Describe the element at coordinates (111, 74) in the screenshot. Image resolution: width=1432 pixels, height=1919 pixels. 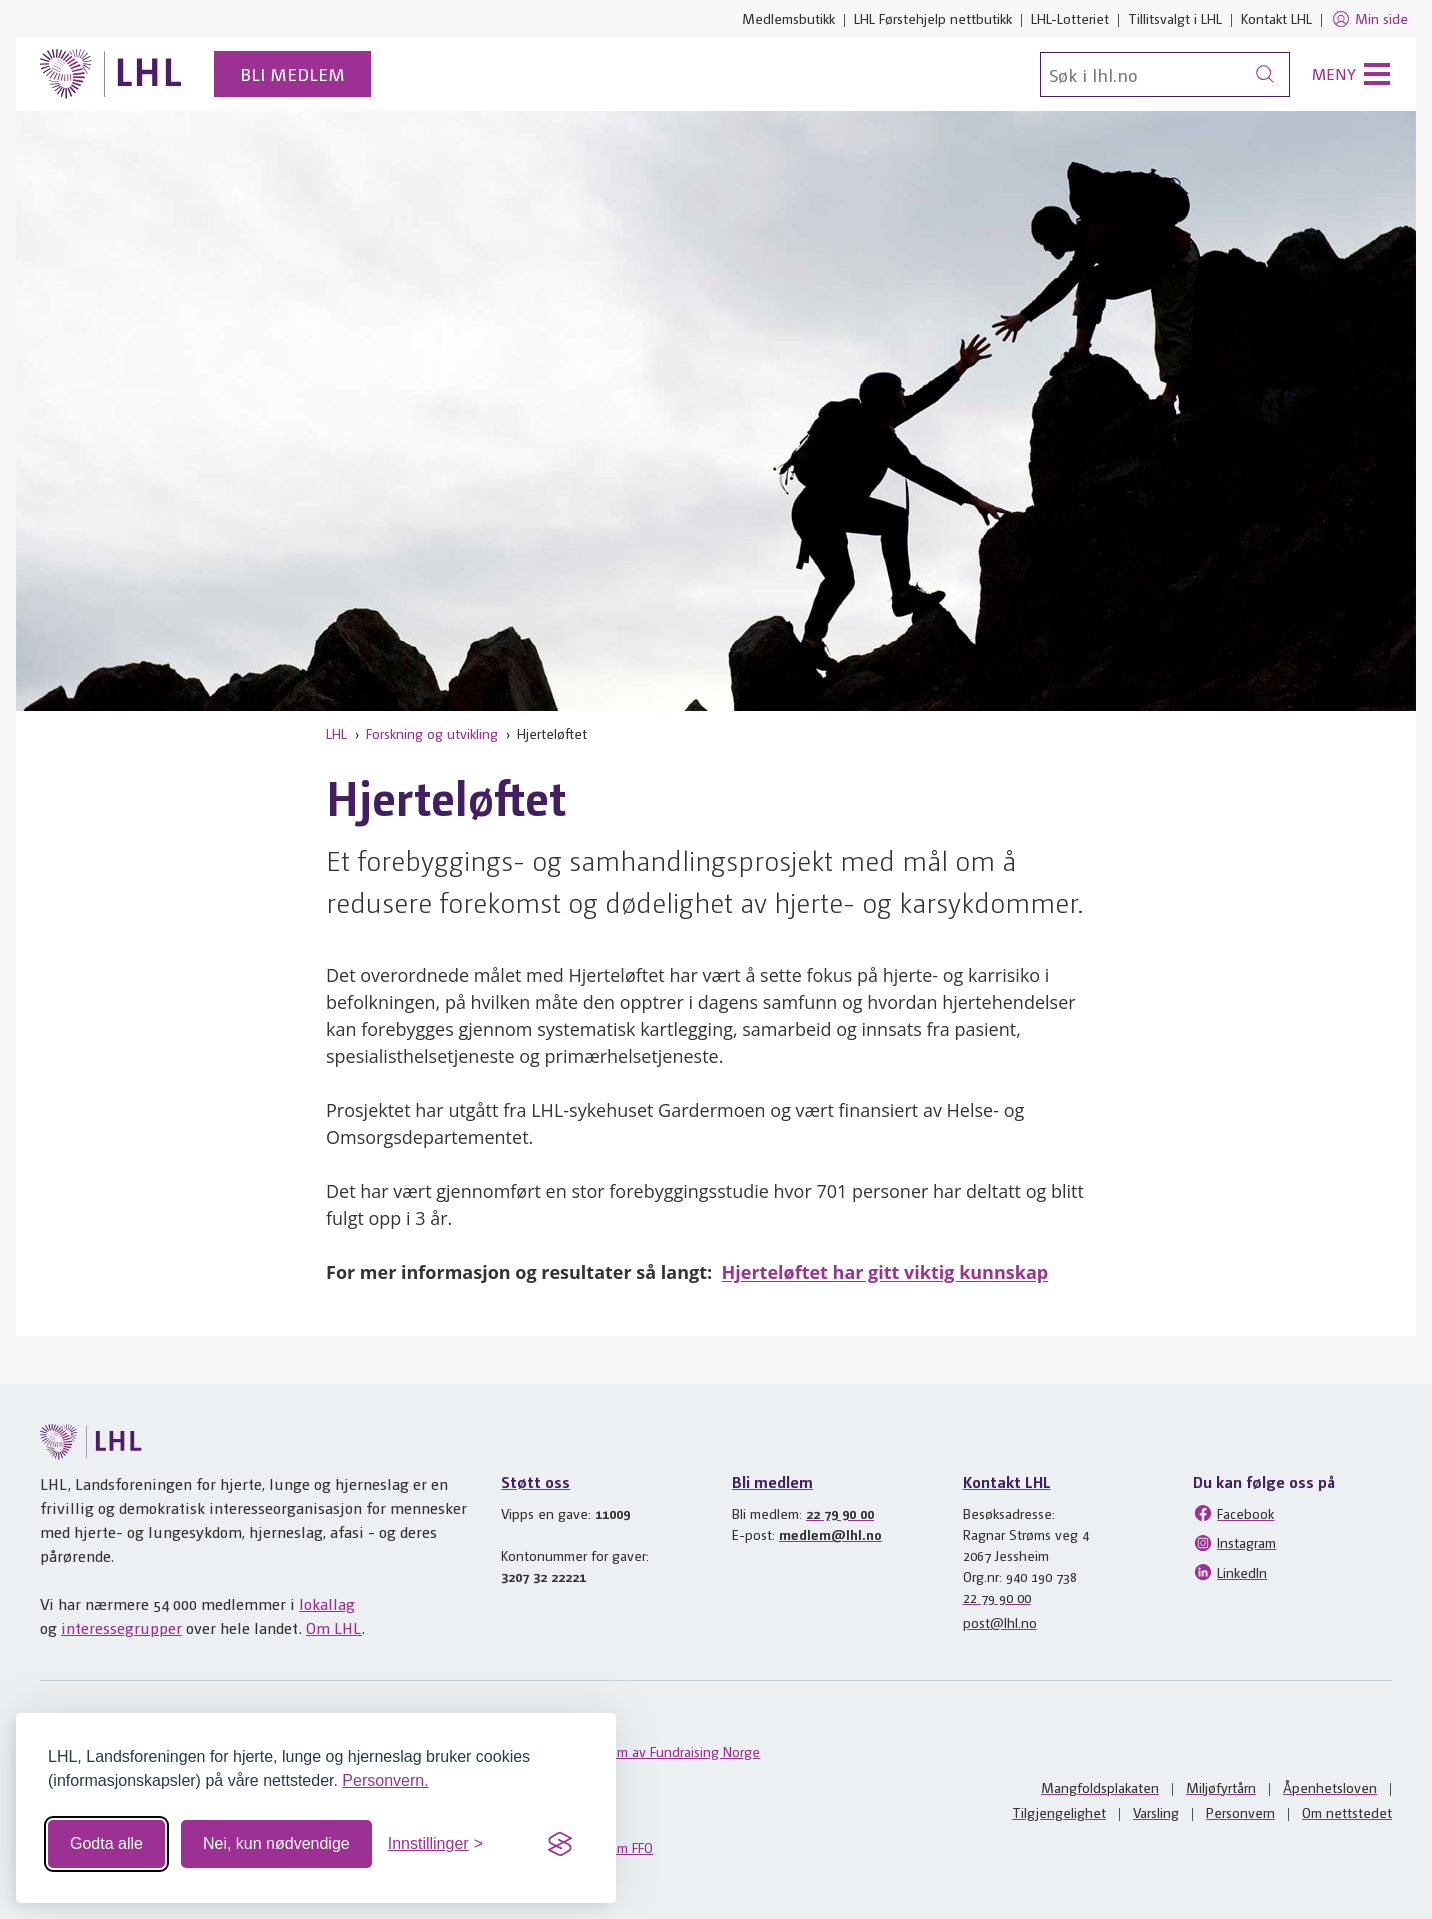
I see `[Til lhl.no]` at that location.